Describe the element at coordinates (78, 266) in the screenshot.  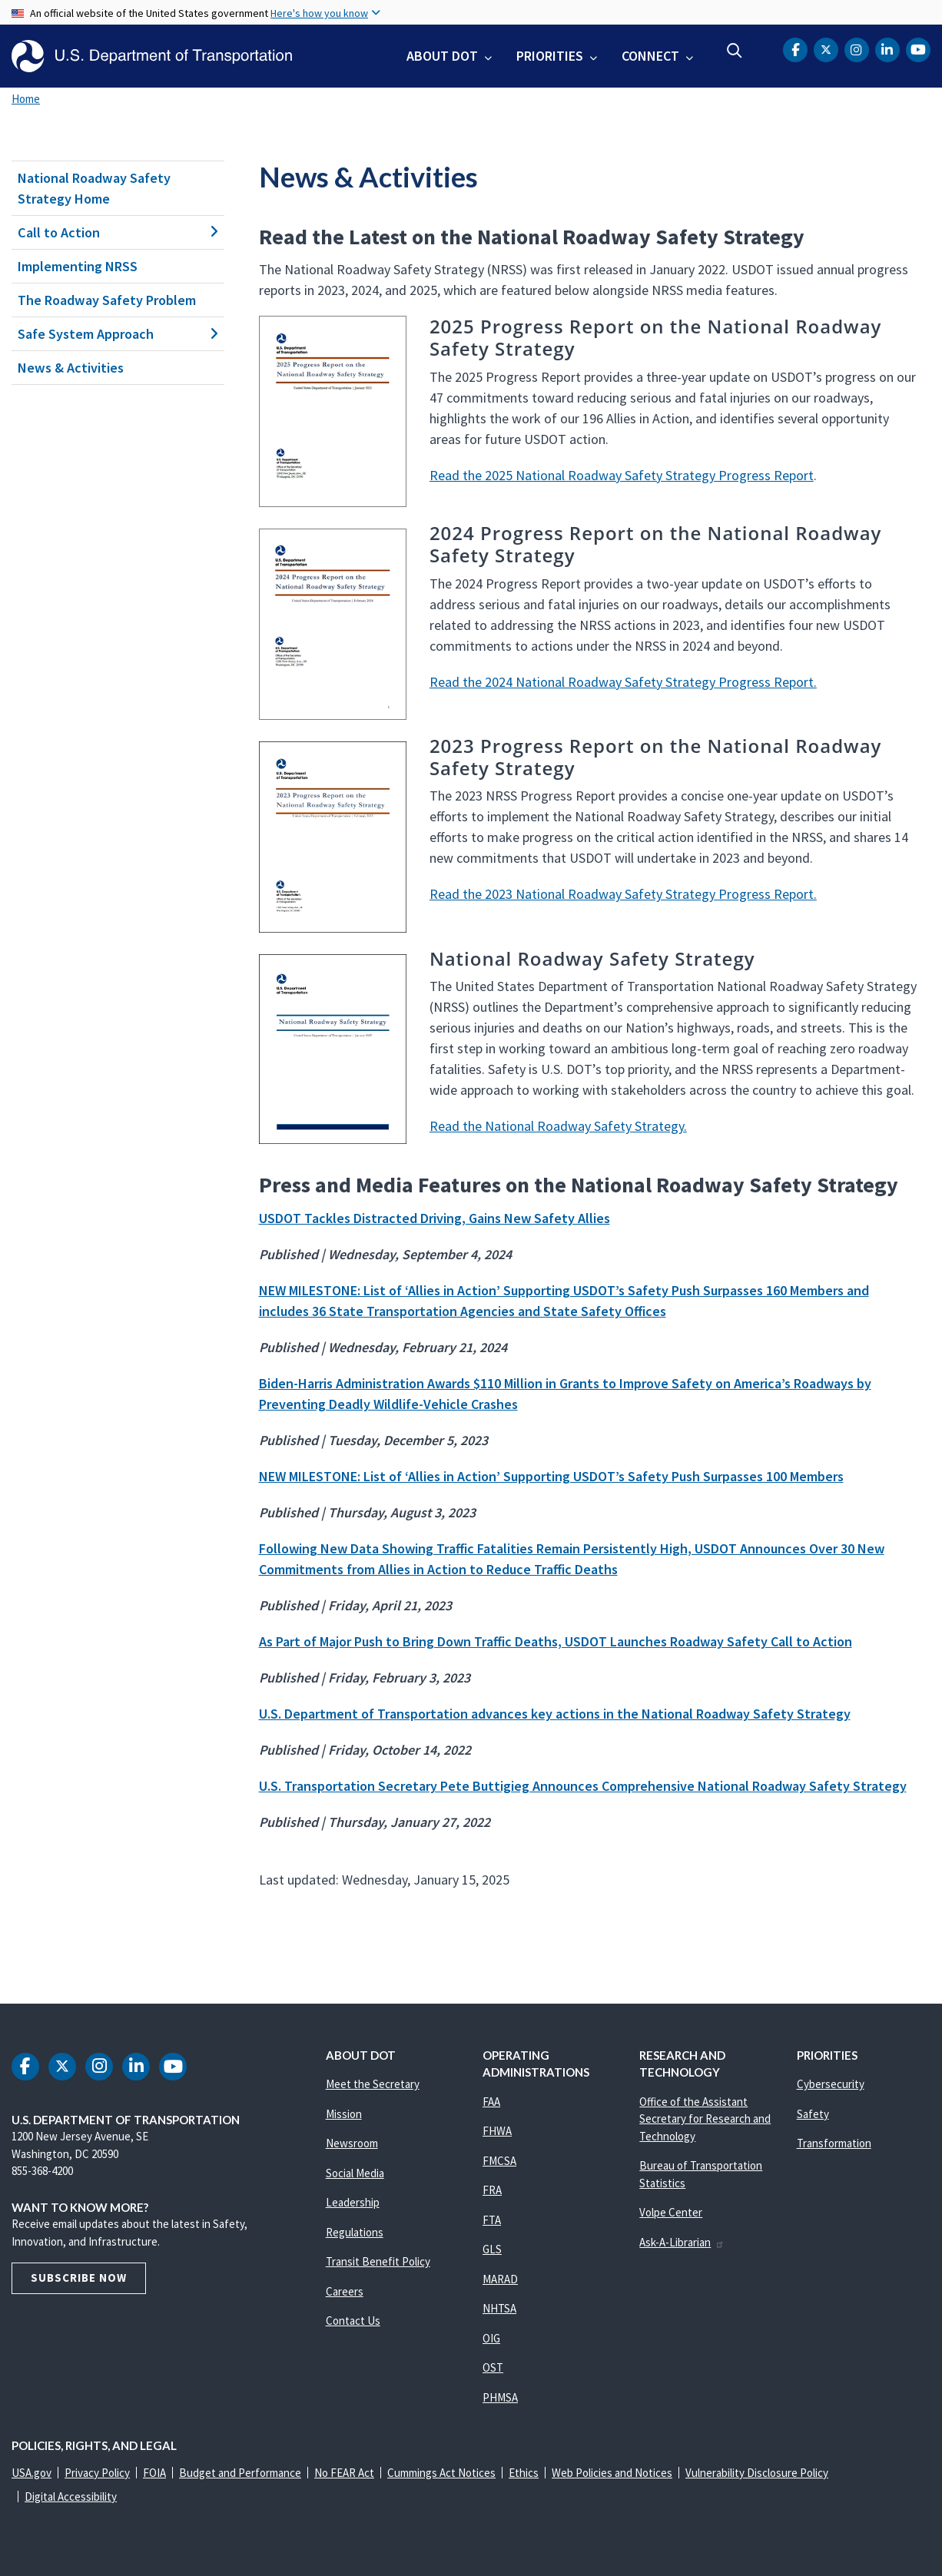
I see `Implementing NRSS` at that location.